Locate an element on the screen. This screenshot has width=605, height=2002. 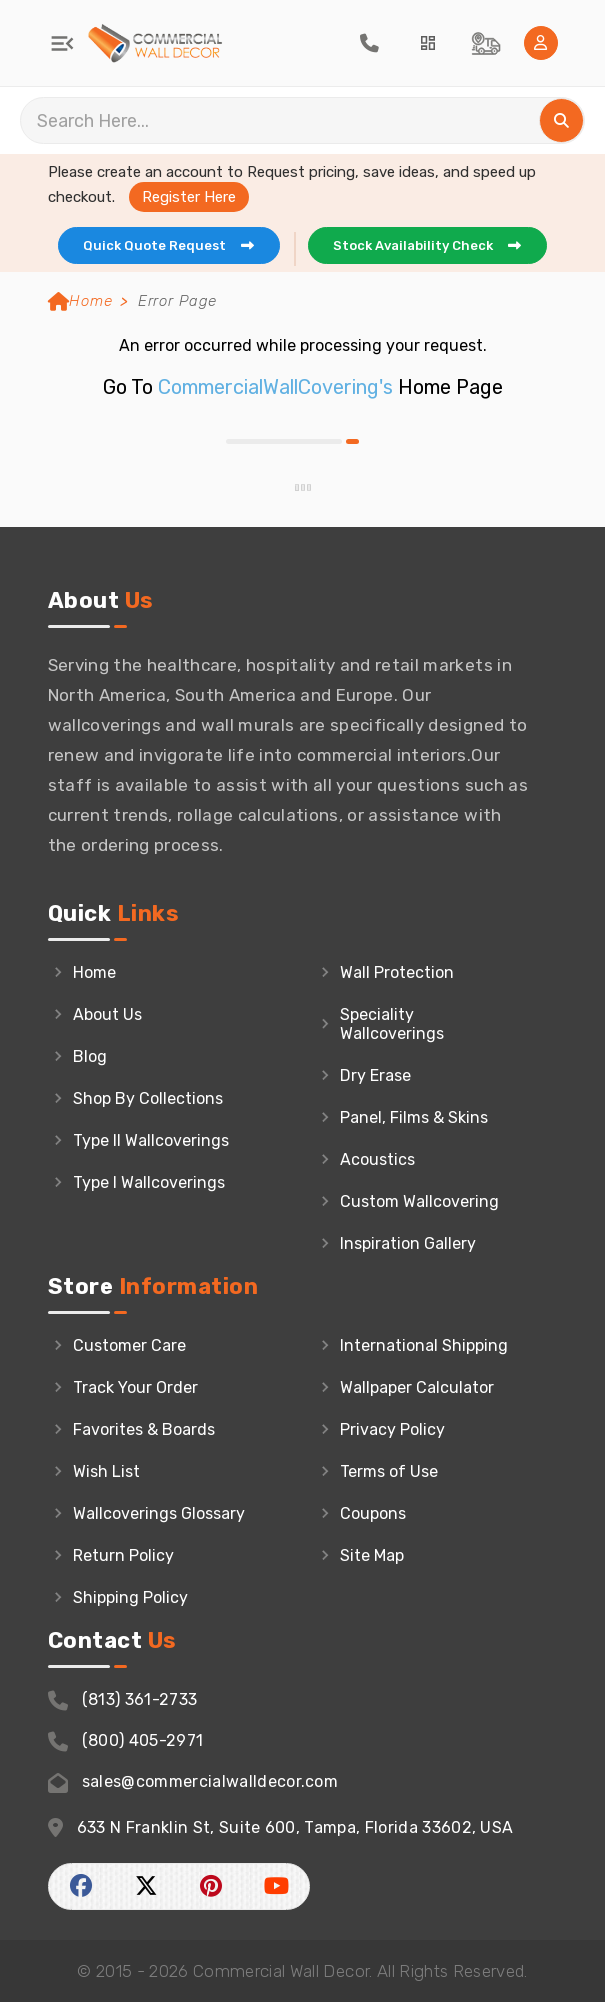
Stock Availability Check is located at coordinates (432, 245).